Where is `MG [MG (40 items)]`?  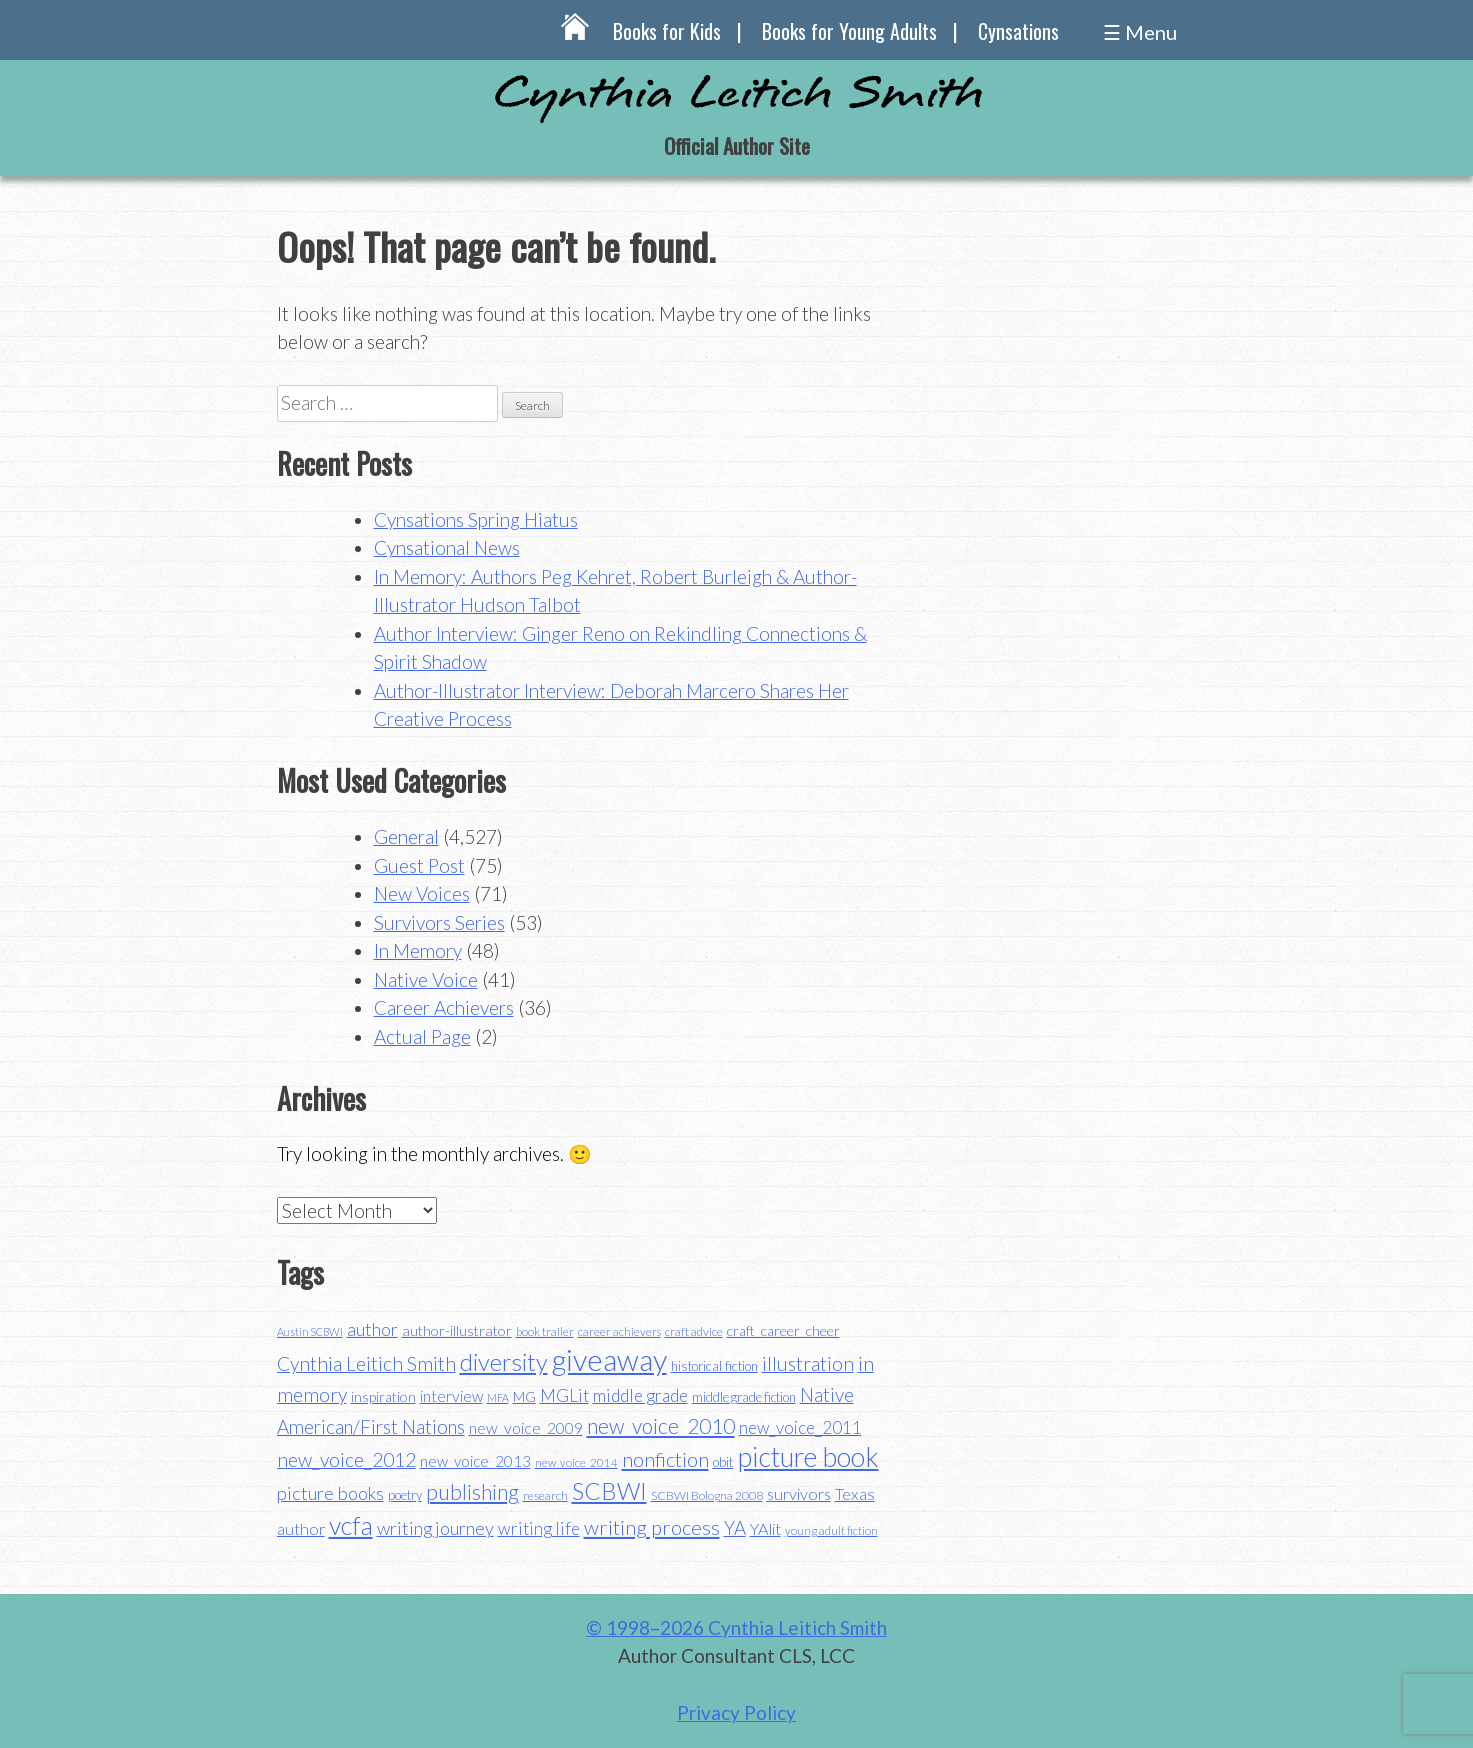 MG [MG (40 items)] is located at coordinates (524, 1397).